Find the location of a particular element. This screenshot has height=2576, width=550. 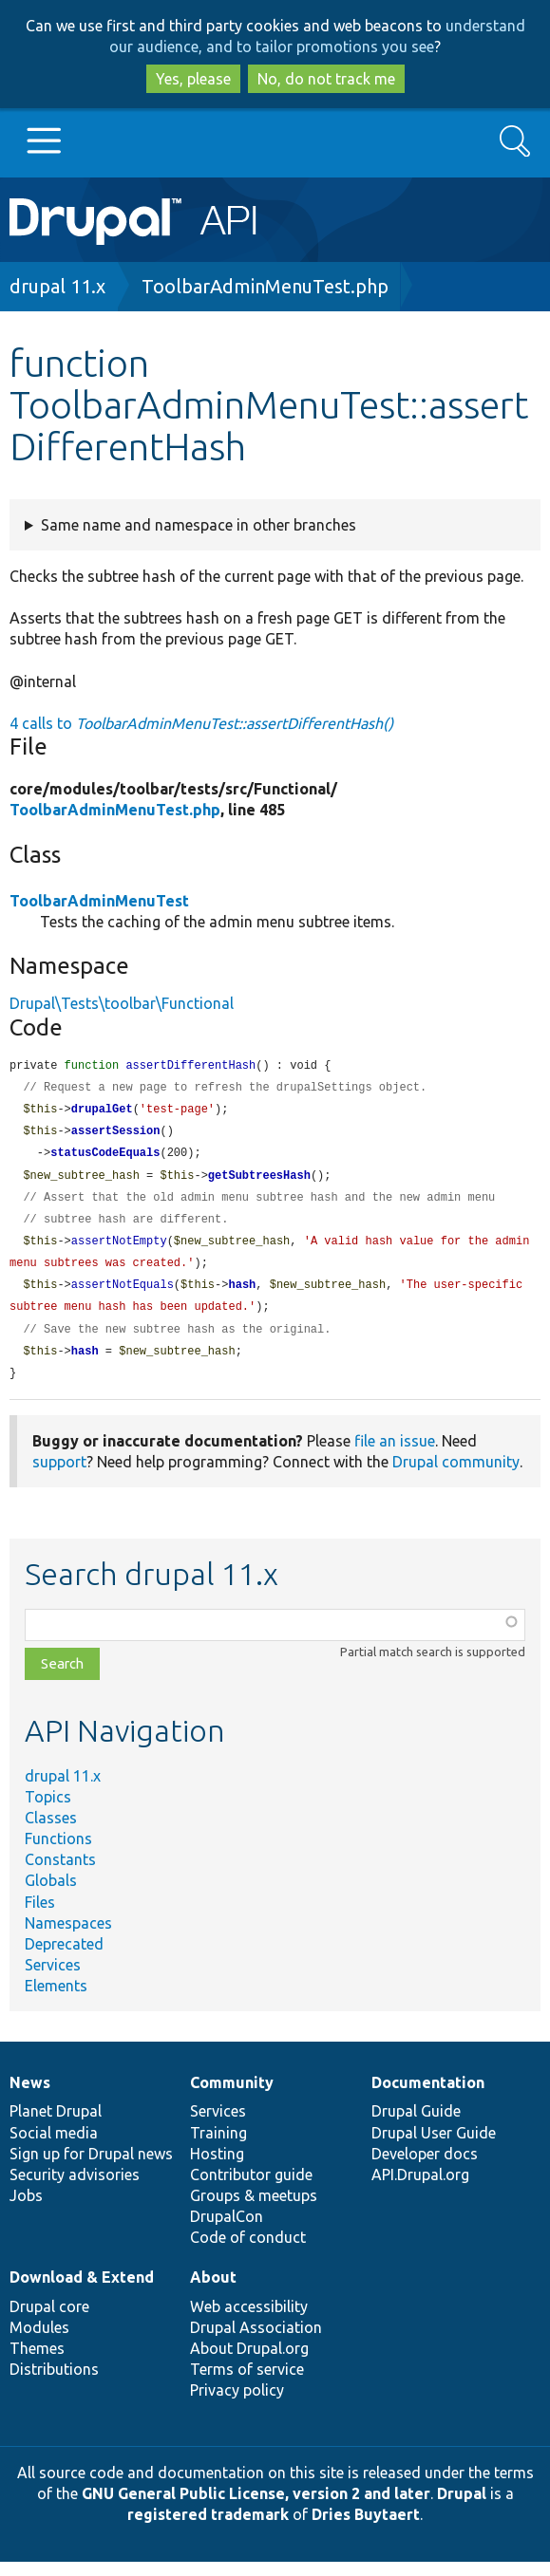

Dries Buytaert is located at coordinates (366, 2528).